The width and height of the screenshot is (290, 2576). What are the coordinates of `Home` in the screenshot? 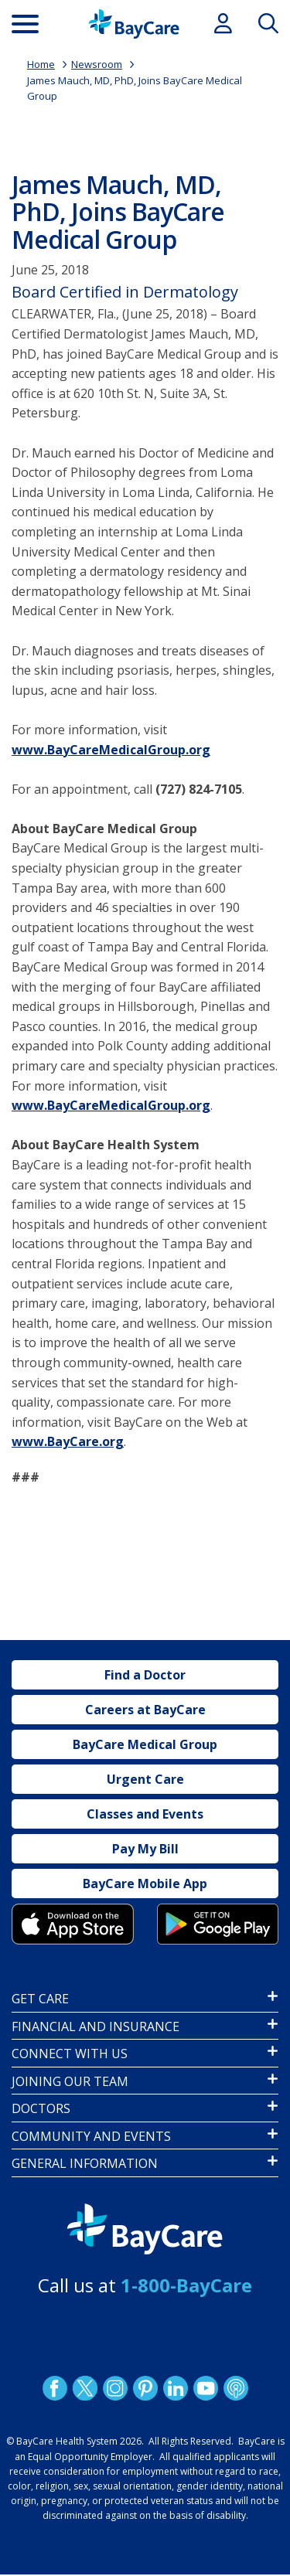 It's located at (41, 64).